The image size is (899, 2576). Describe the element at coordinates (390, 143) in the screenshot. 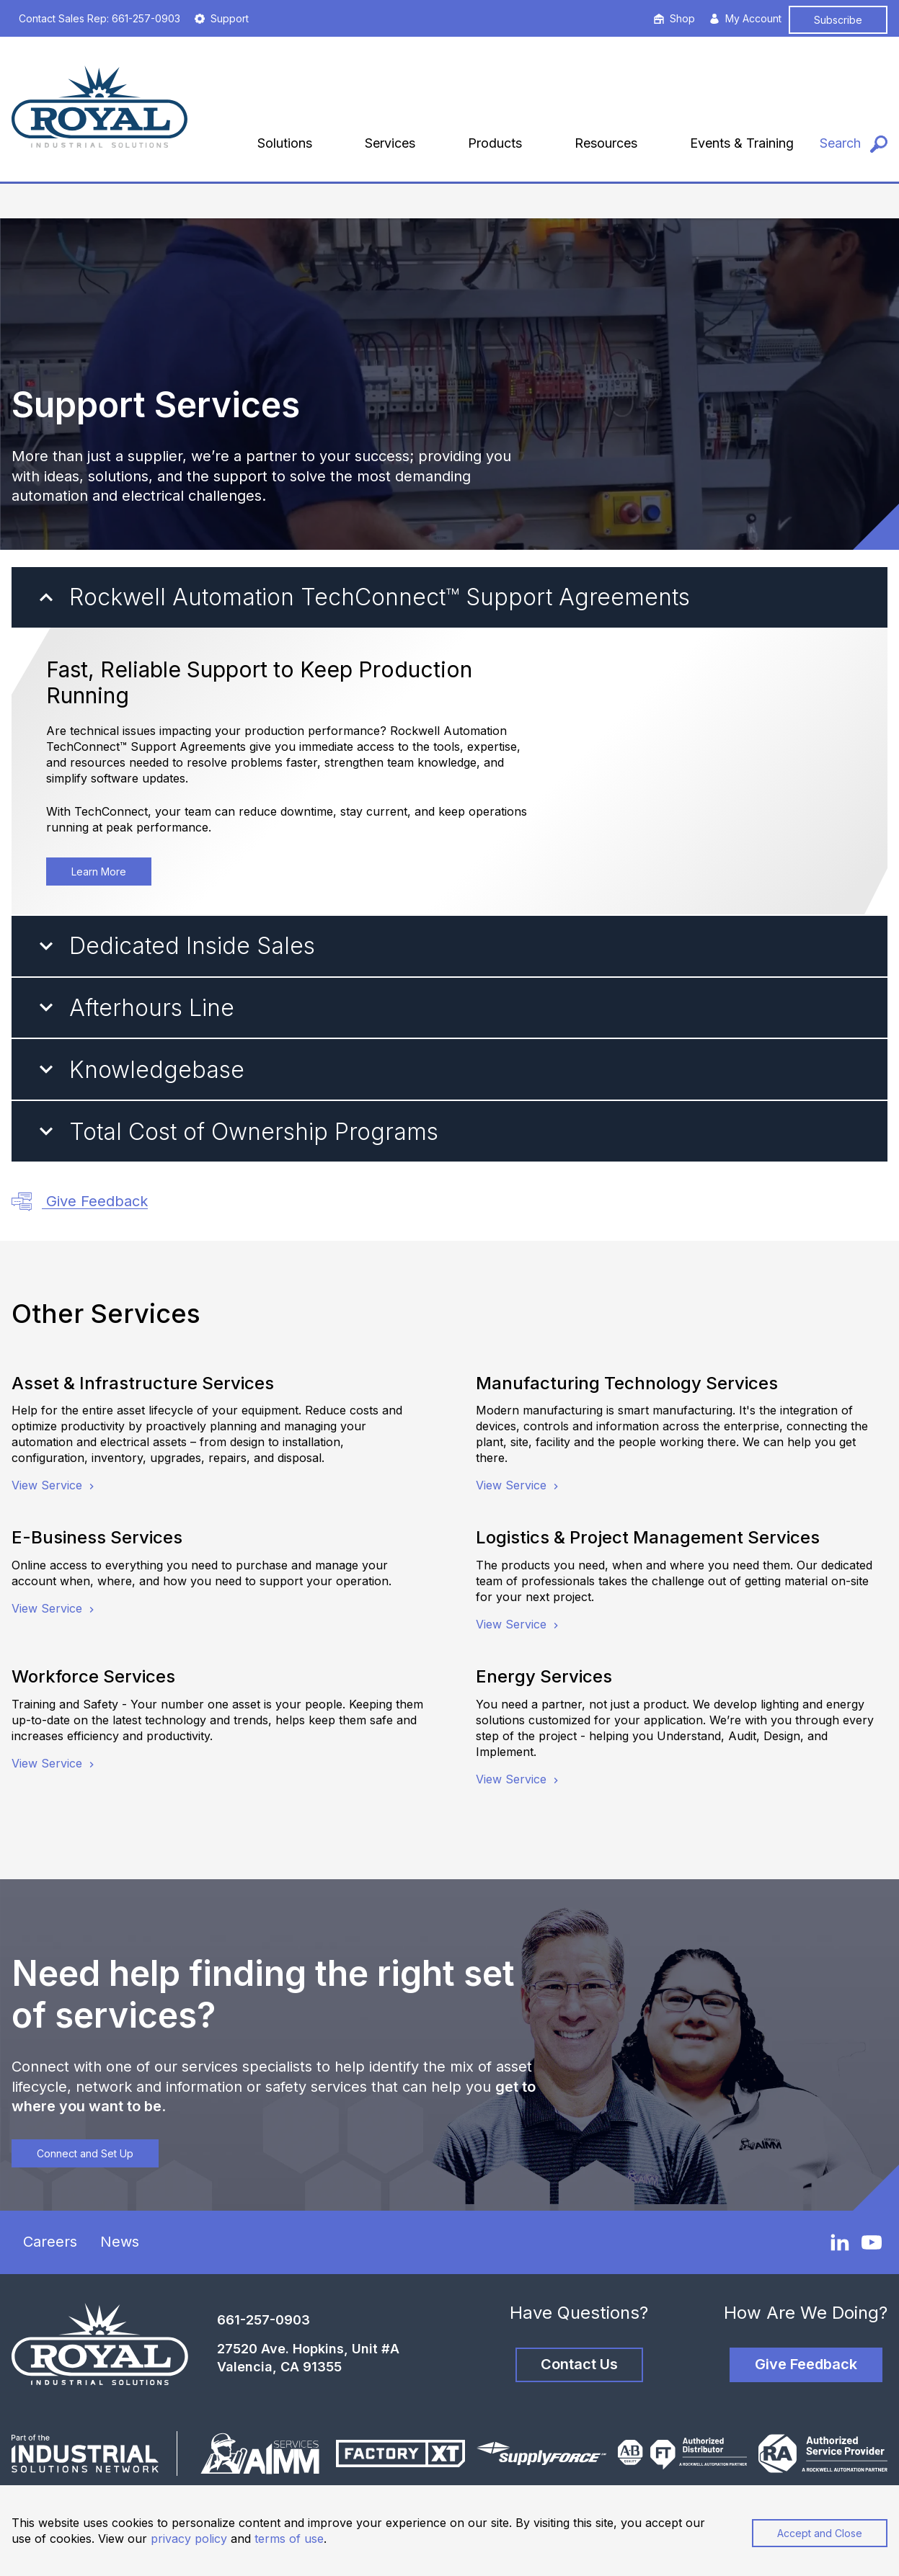

I see `Services` at that location.